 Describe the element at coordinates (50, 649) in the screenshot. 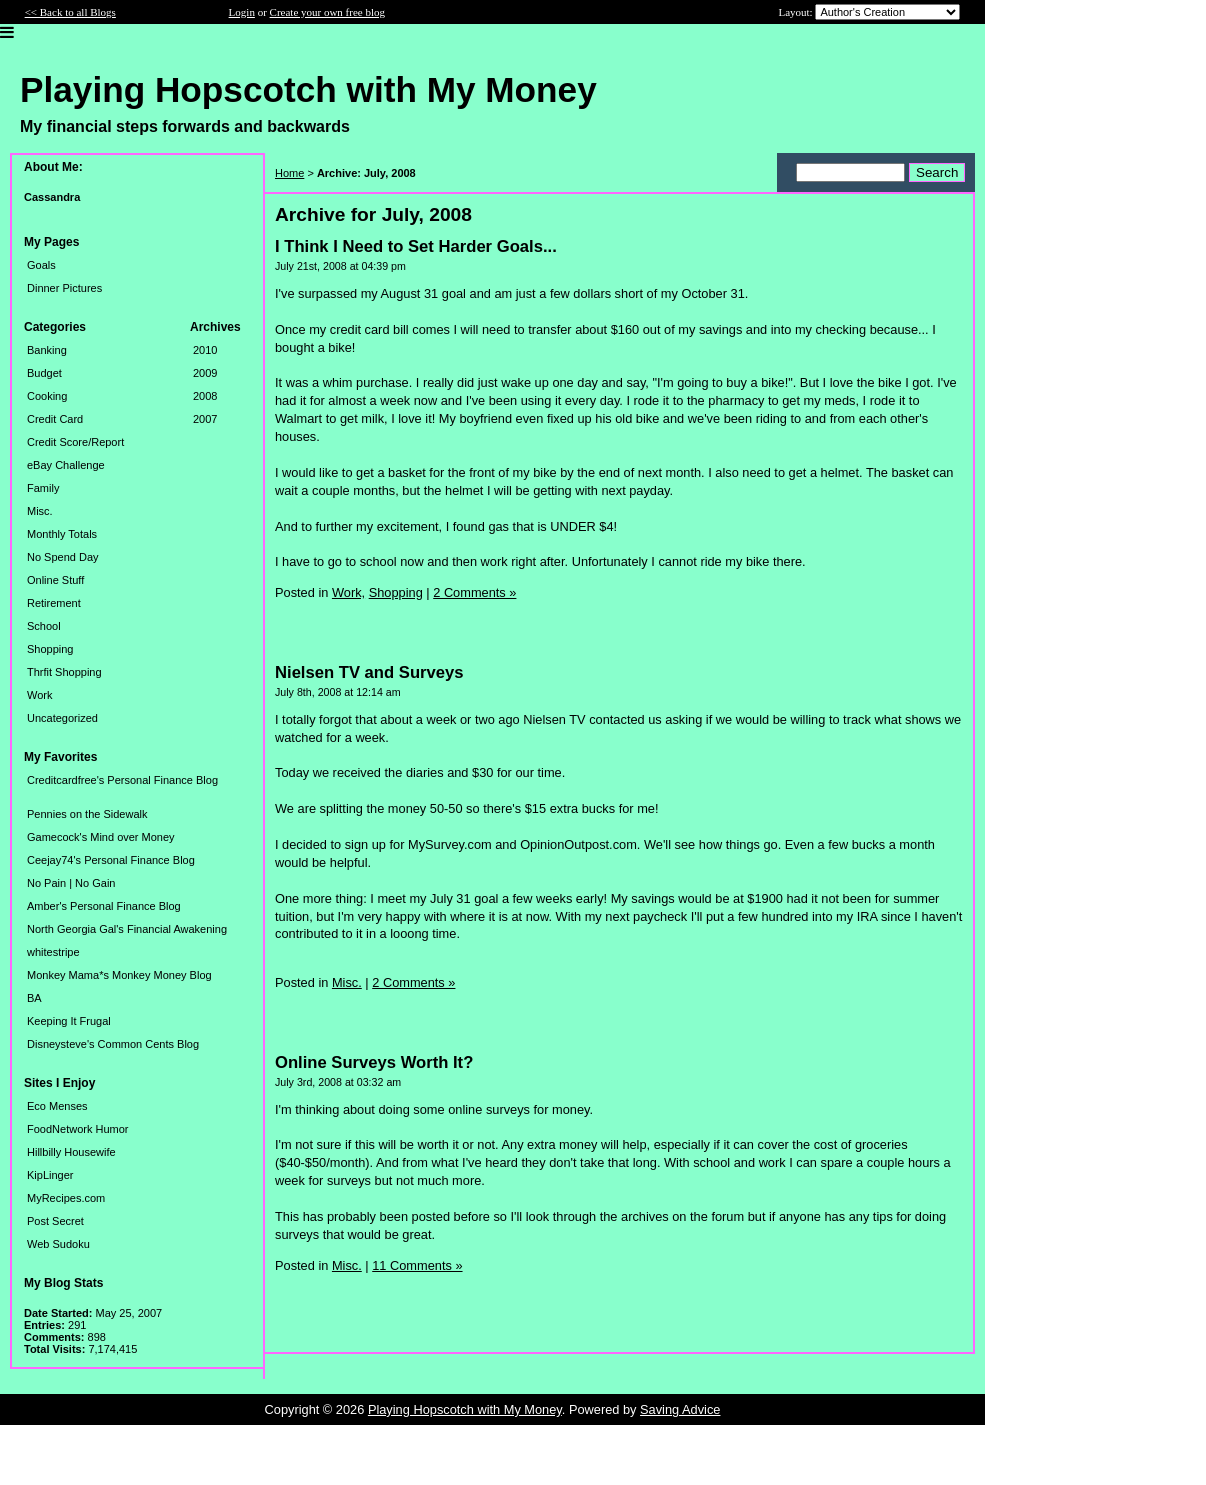

I see `Shopping` at that location.